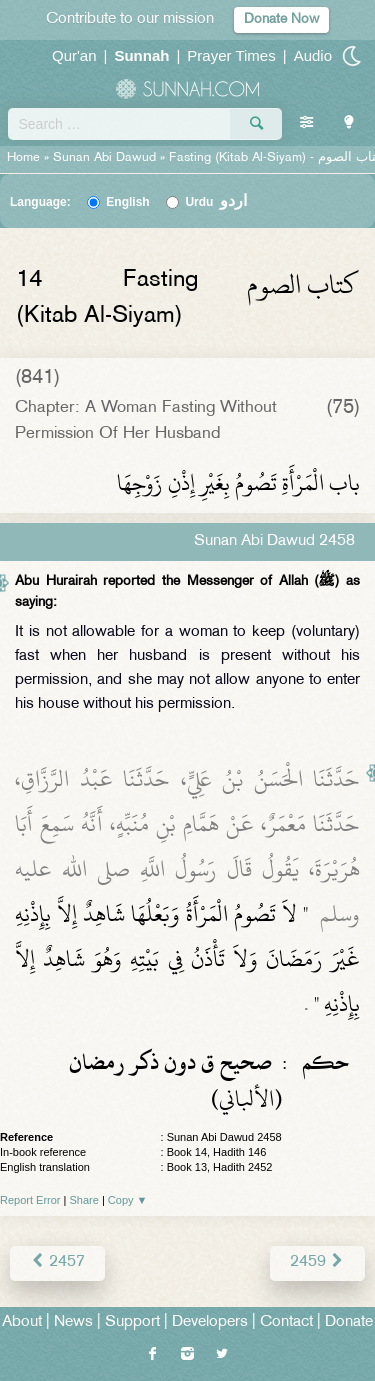 This screenshot has height=1381, width=375. I want to click on Contact, so click(286, 1322).